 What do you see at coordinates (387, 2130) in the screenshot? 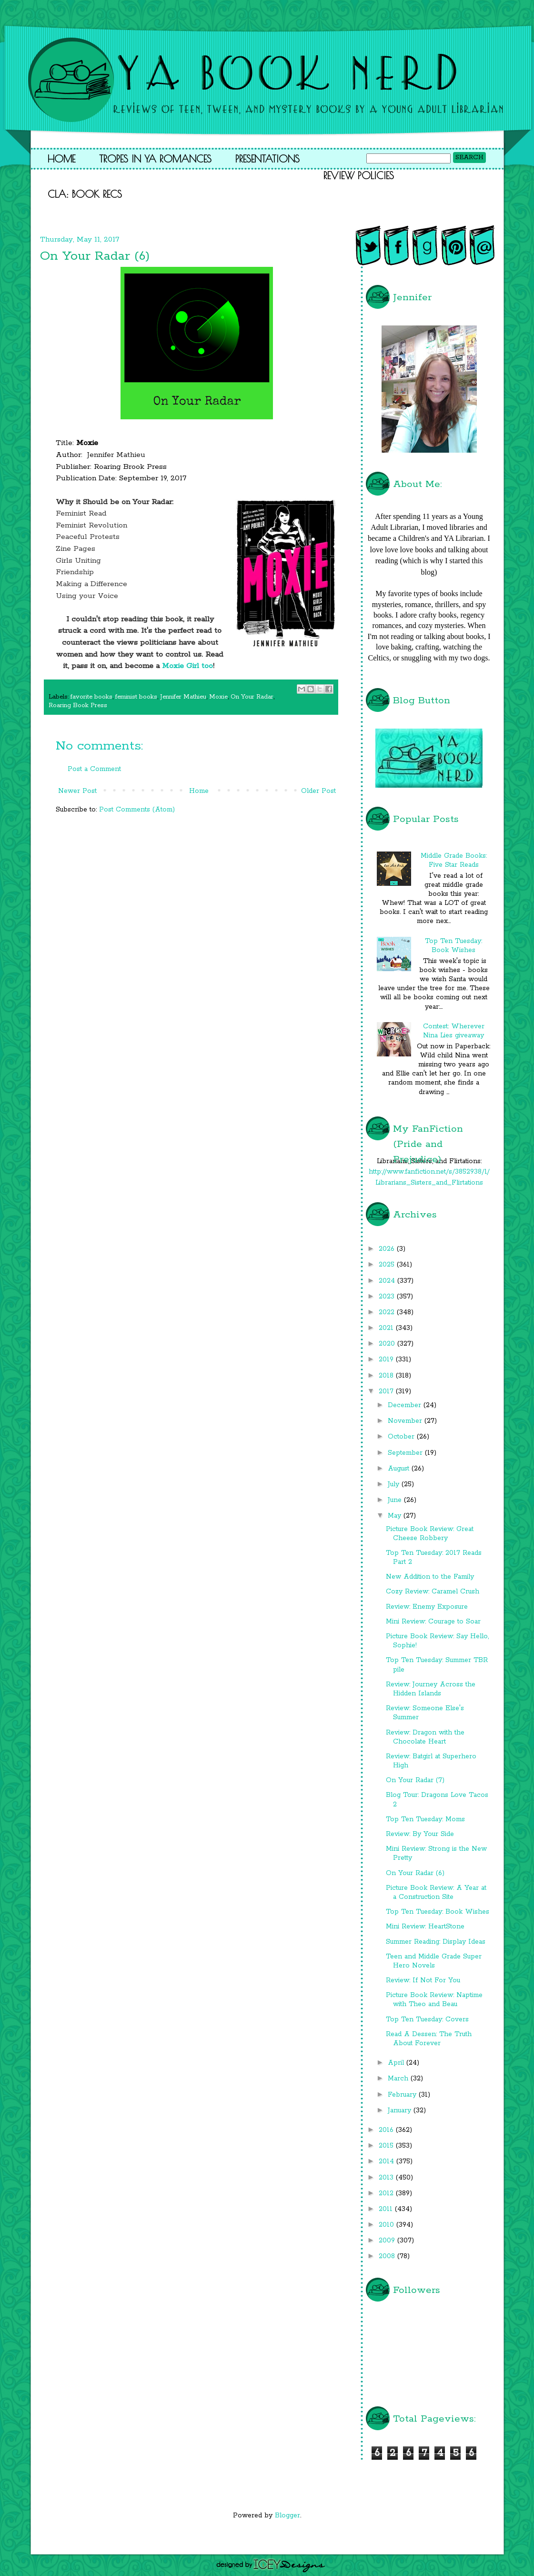
I see `2016` at bounding box center [387, 2130].